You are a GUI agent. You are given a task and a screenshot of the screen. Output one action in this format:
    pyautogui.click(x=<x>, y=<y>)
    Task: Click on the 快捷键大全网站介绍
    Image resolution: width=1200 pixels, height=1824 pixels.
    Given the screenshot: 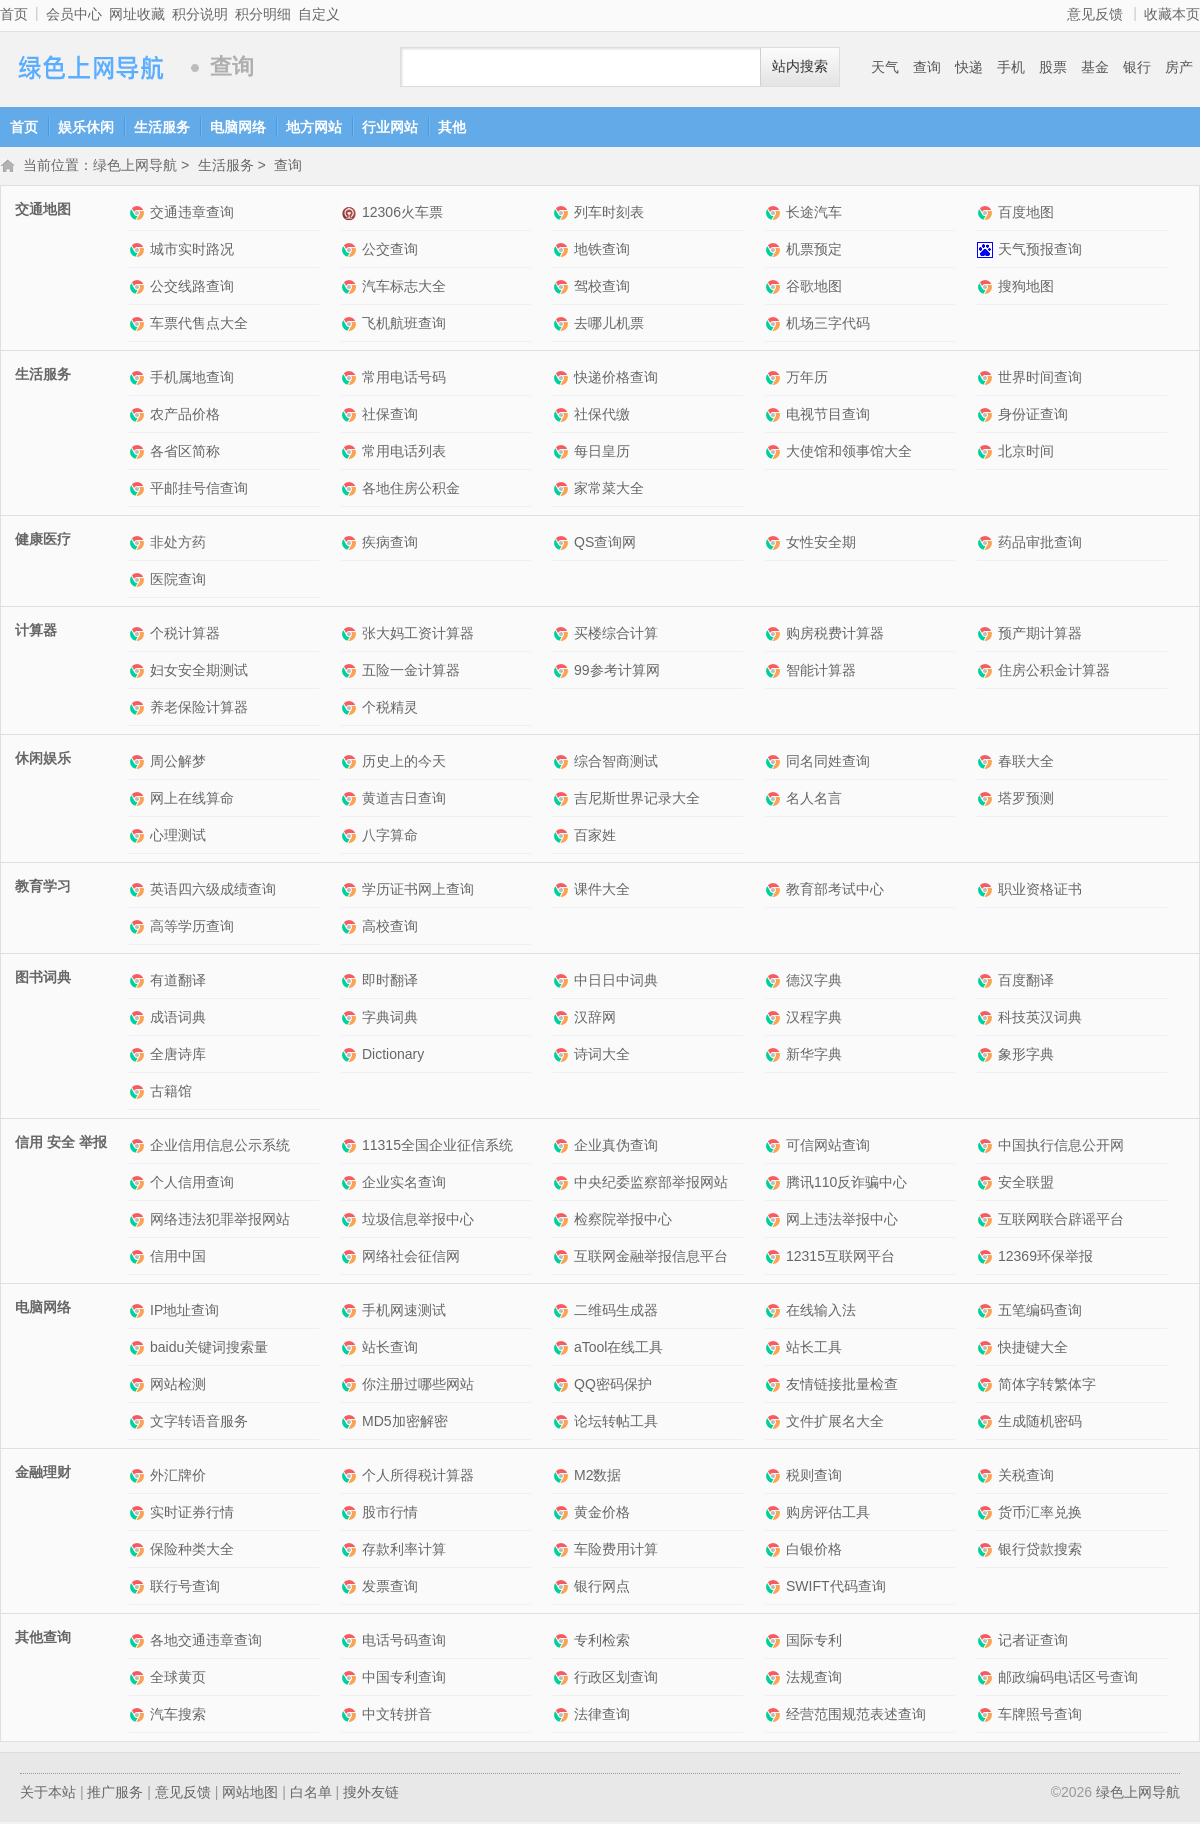 What is the action you would take?
    pyautogui.click(x=987, y=1349)
    